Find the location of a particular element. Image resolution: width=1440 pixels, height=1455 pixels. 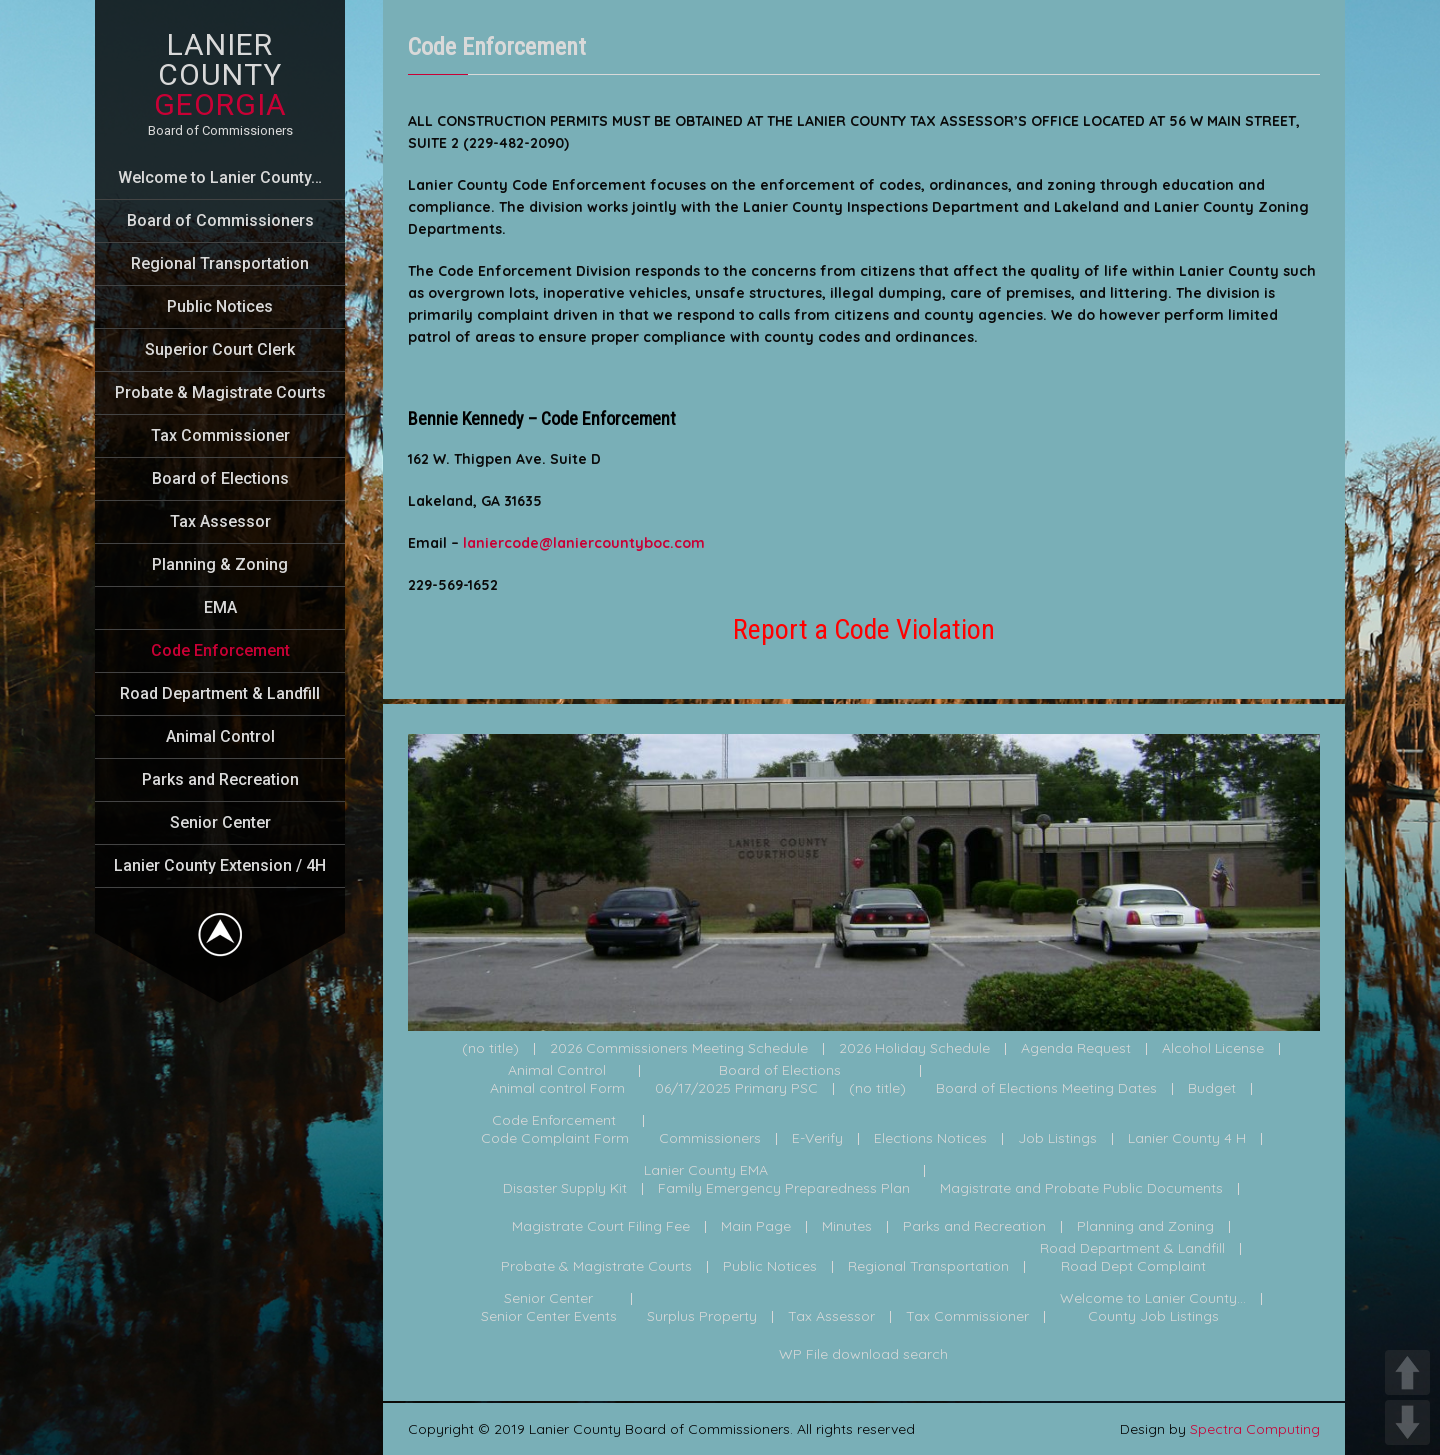

Welcome to Lanier County... is located at coordinates (1153, 1299).